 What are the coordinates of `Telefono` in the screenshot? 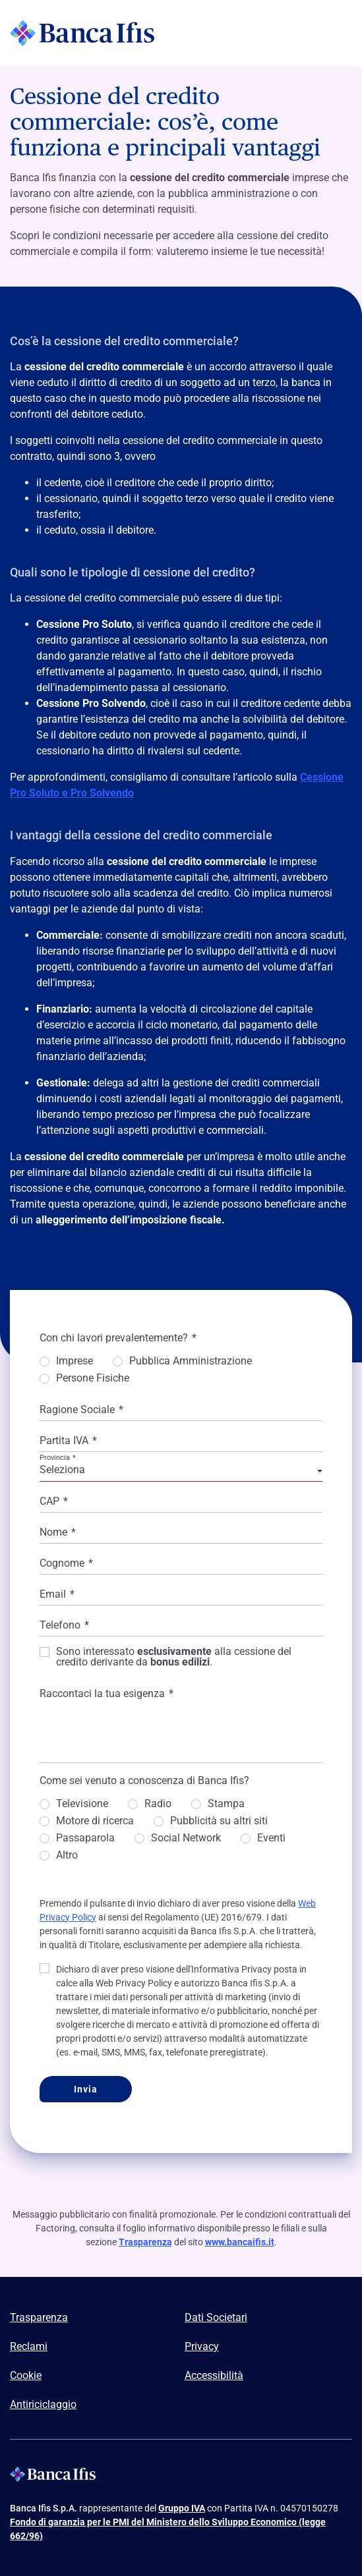 It's located at (64, 1625).